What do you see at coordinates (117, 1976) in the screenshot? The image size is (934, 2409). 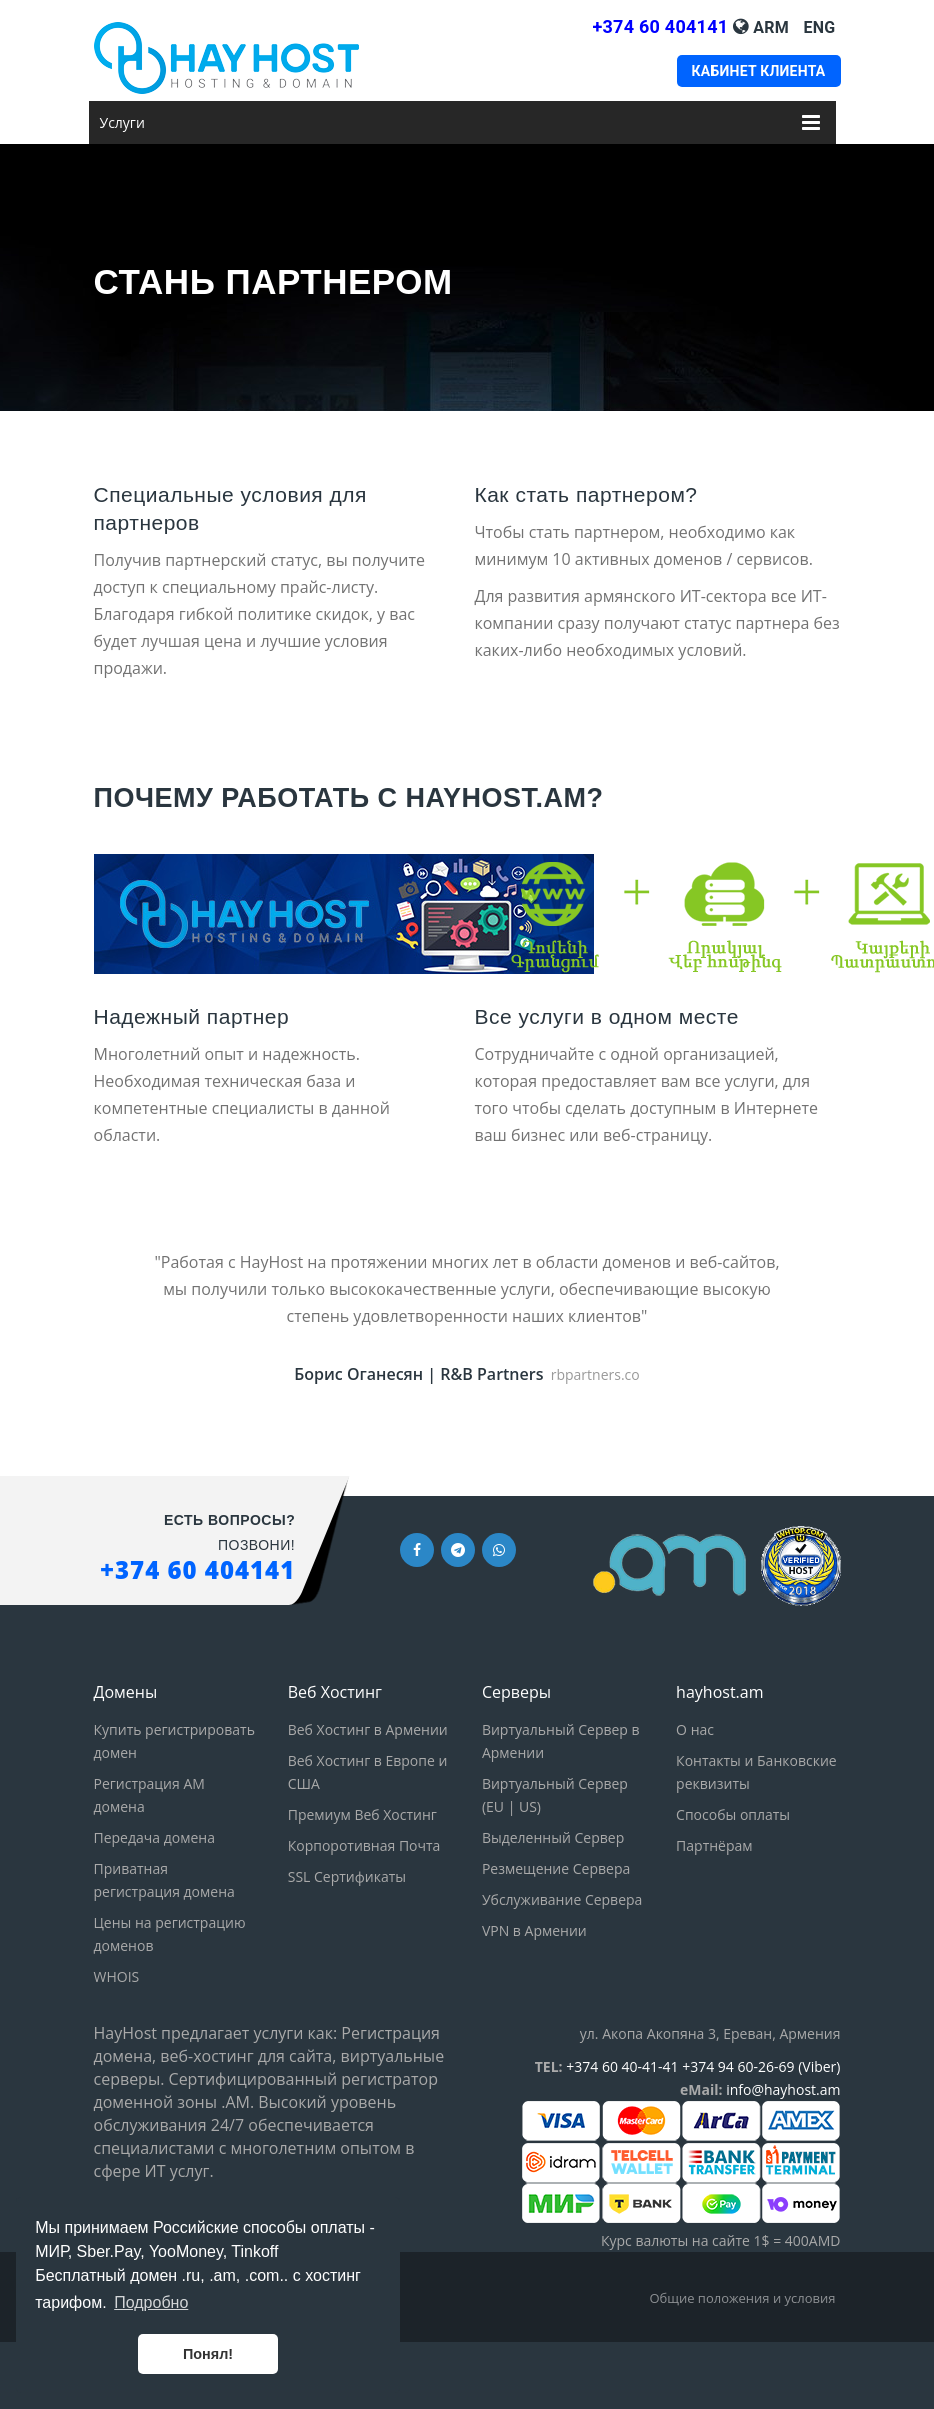 I see `WHOIS` at bounding box center [117, 1976].